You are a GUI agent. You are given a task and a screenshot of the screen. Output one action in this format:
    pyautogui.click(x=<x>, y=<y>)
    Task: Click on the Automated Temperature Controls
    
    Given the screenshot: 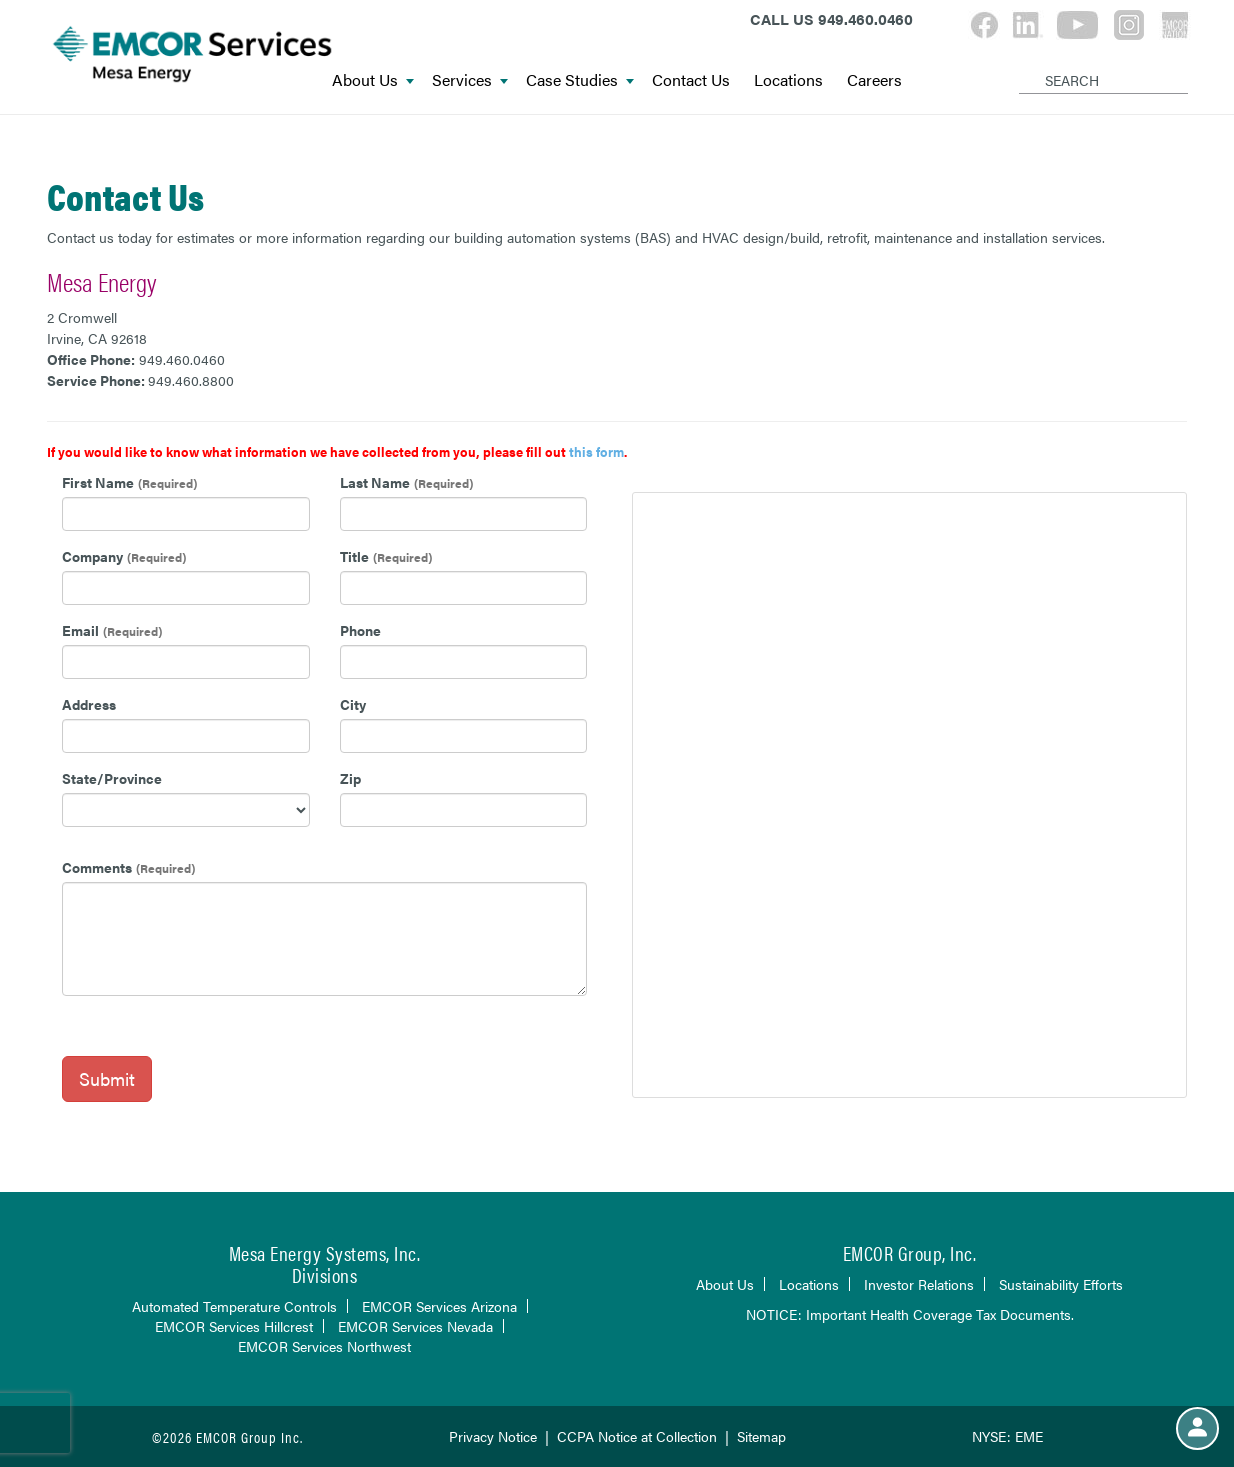 What is the action you would take?
    pyautogui.click(x=234, y=1306)
    